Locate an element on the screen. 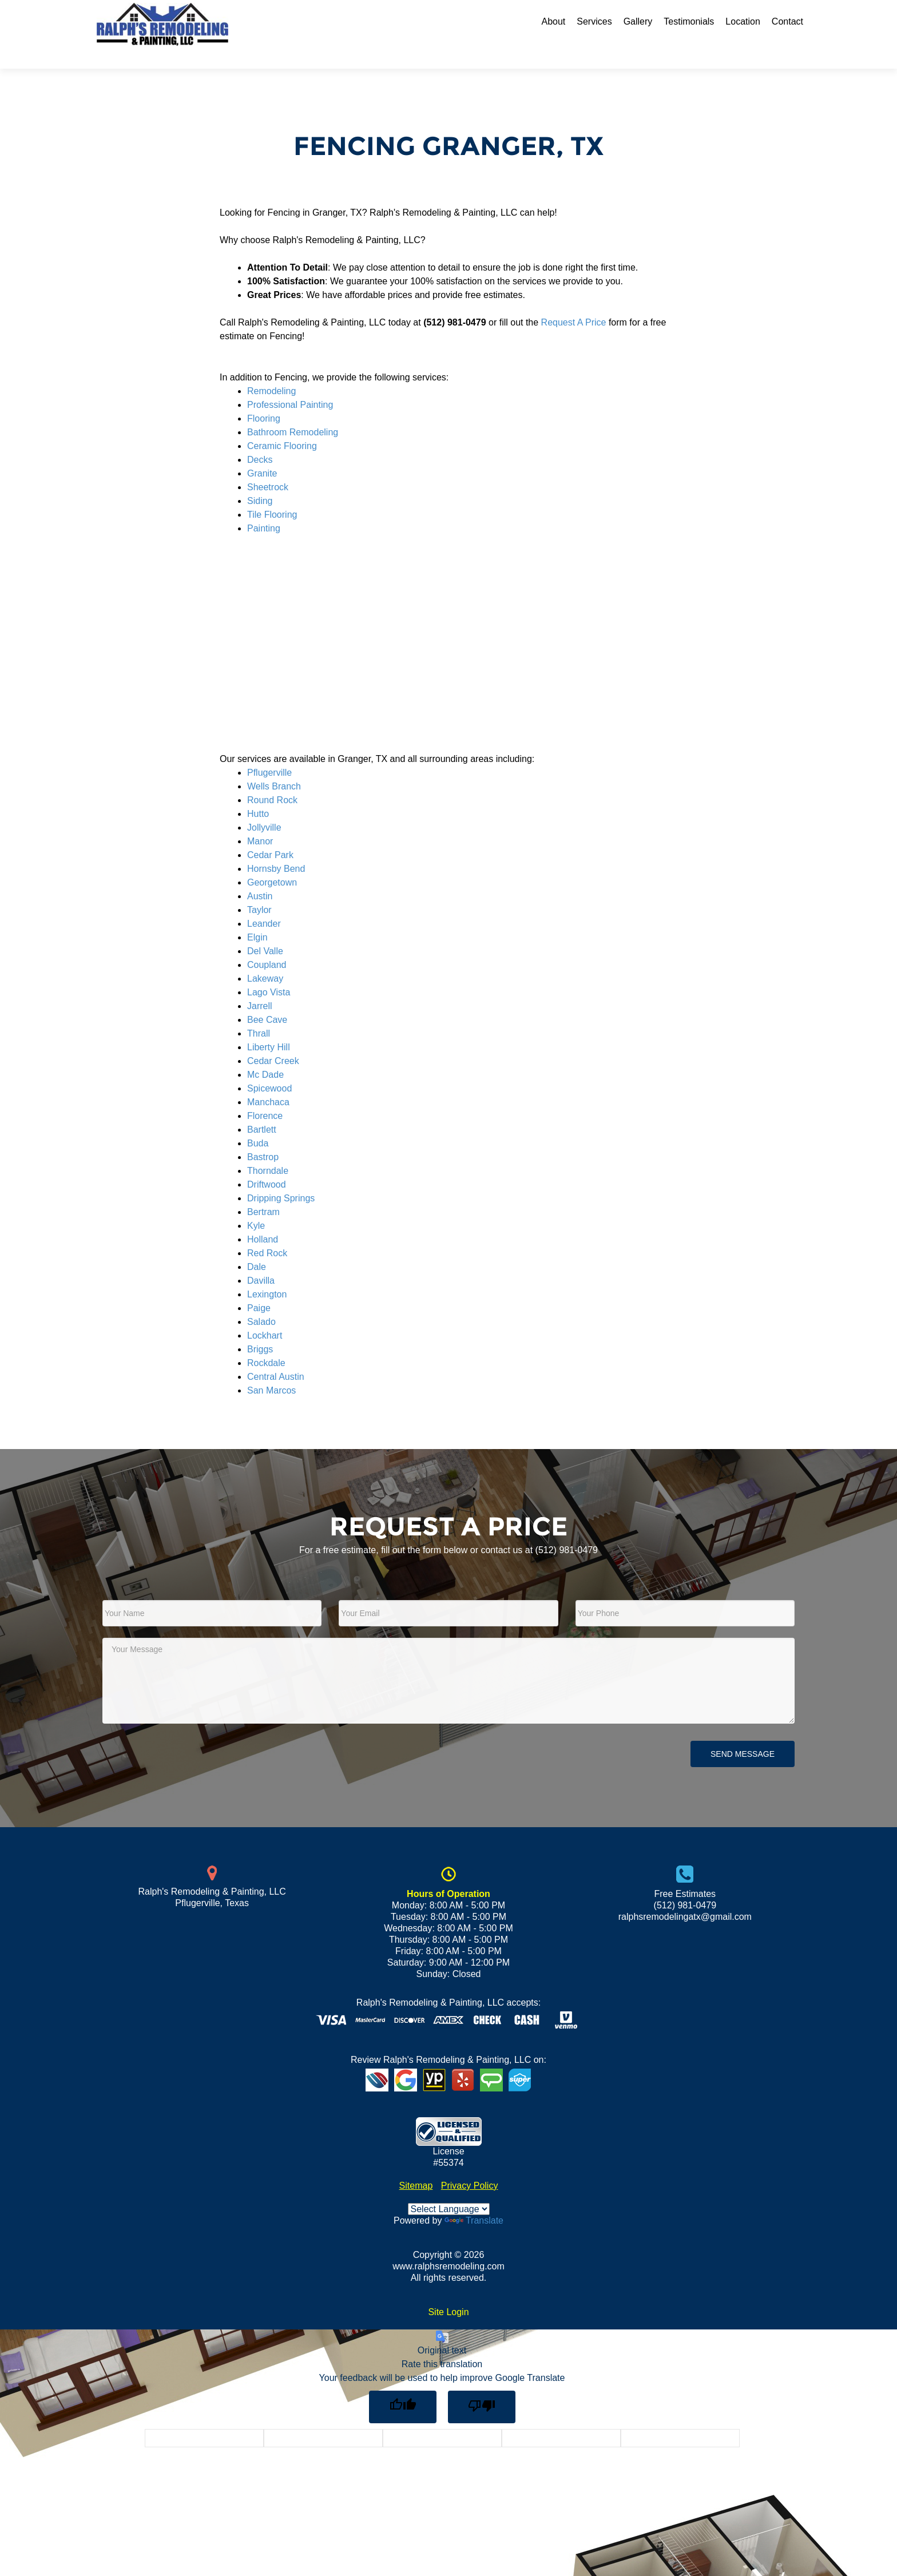 The image size is (897, 2576). Sitemap is located at coordinates (416, 2165).